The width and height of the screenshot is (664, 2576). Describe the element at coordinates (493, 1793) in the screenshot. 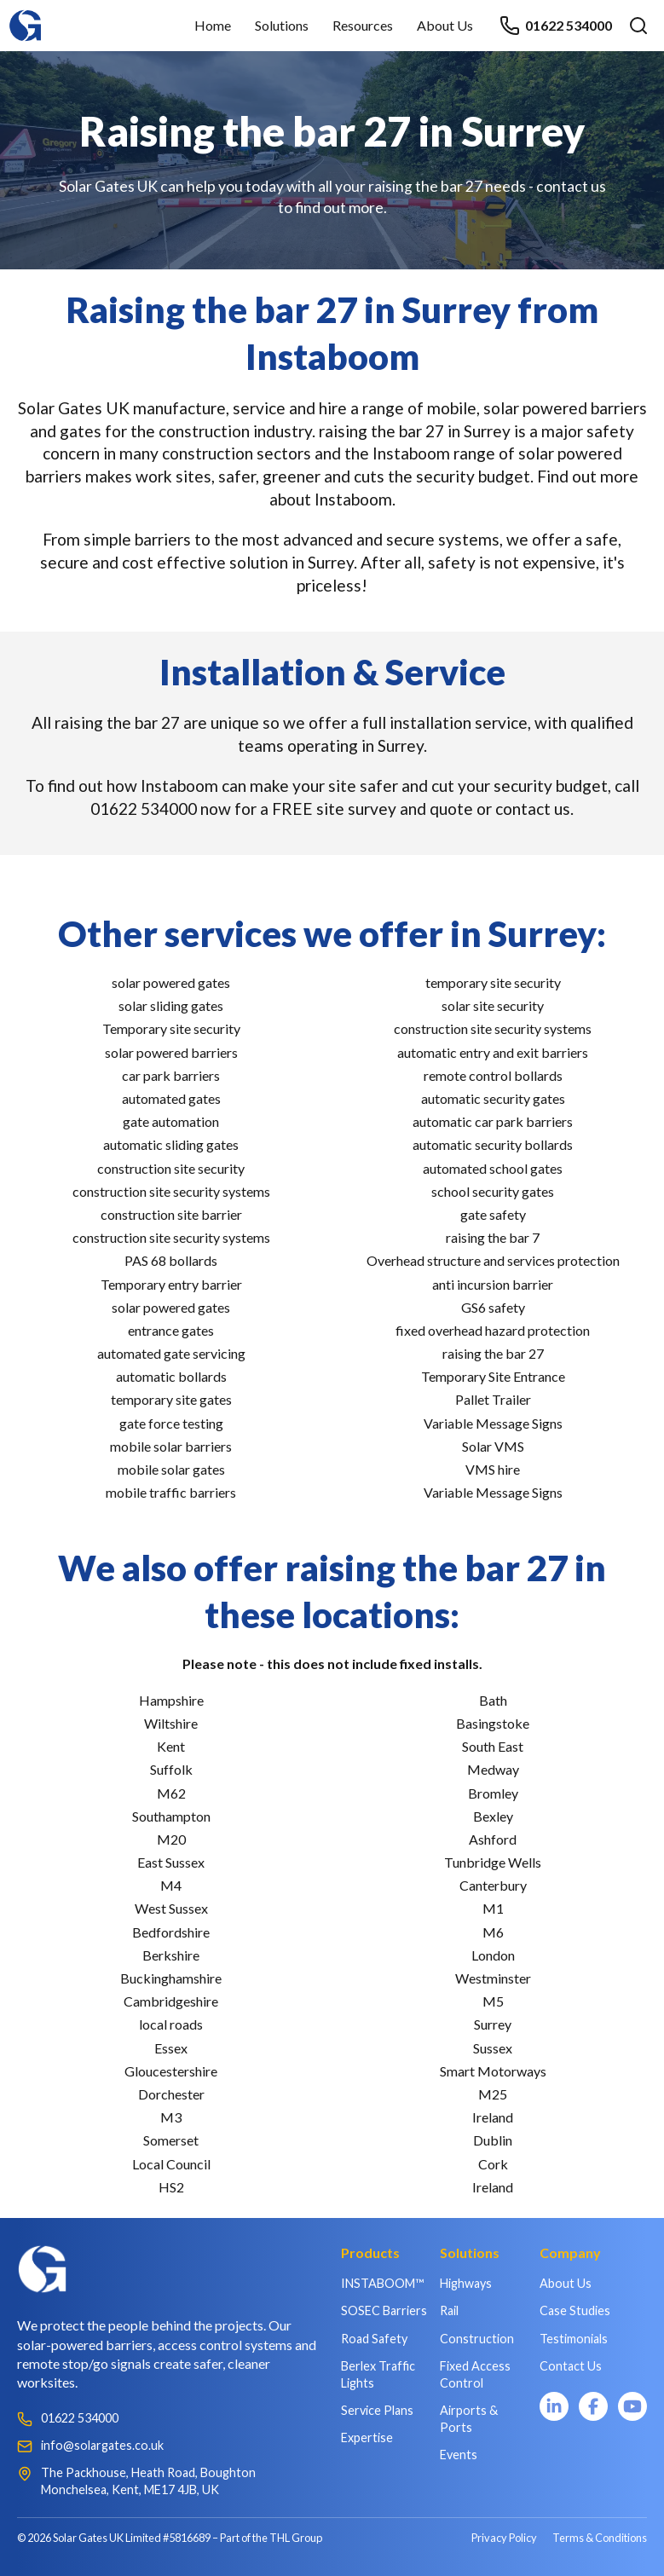

I see `Bromley` at that location.